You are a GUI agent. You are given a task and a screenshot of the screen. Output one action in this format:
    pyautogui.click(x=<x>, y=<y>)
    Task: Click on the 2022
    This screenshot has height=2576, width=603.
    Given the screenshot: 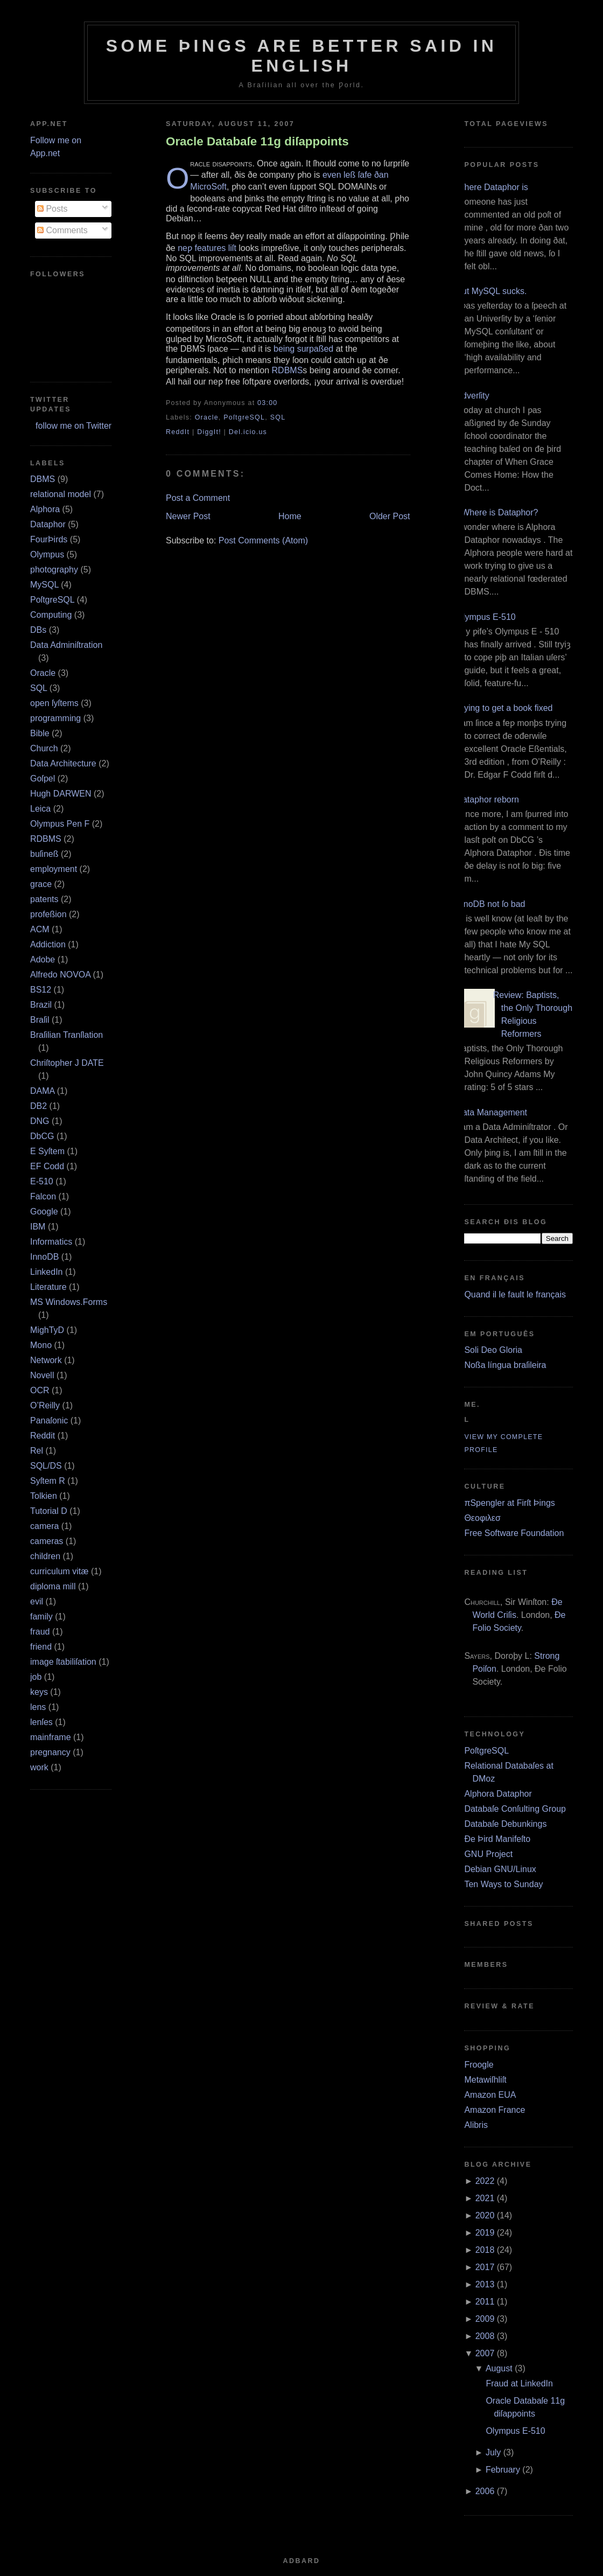 What is the action you would take?
    pyautogui.click(x=485, y=2181)
    